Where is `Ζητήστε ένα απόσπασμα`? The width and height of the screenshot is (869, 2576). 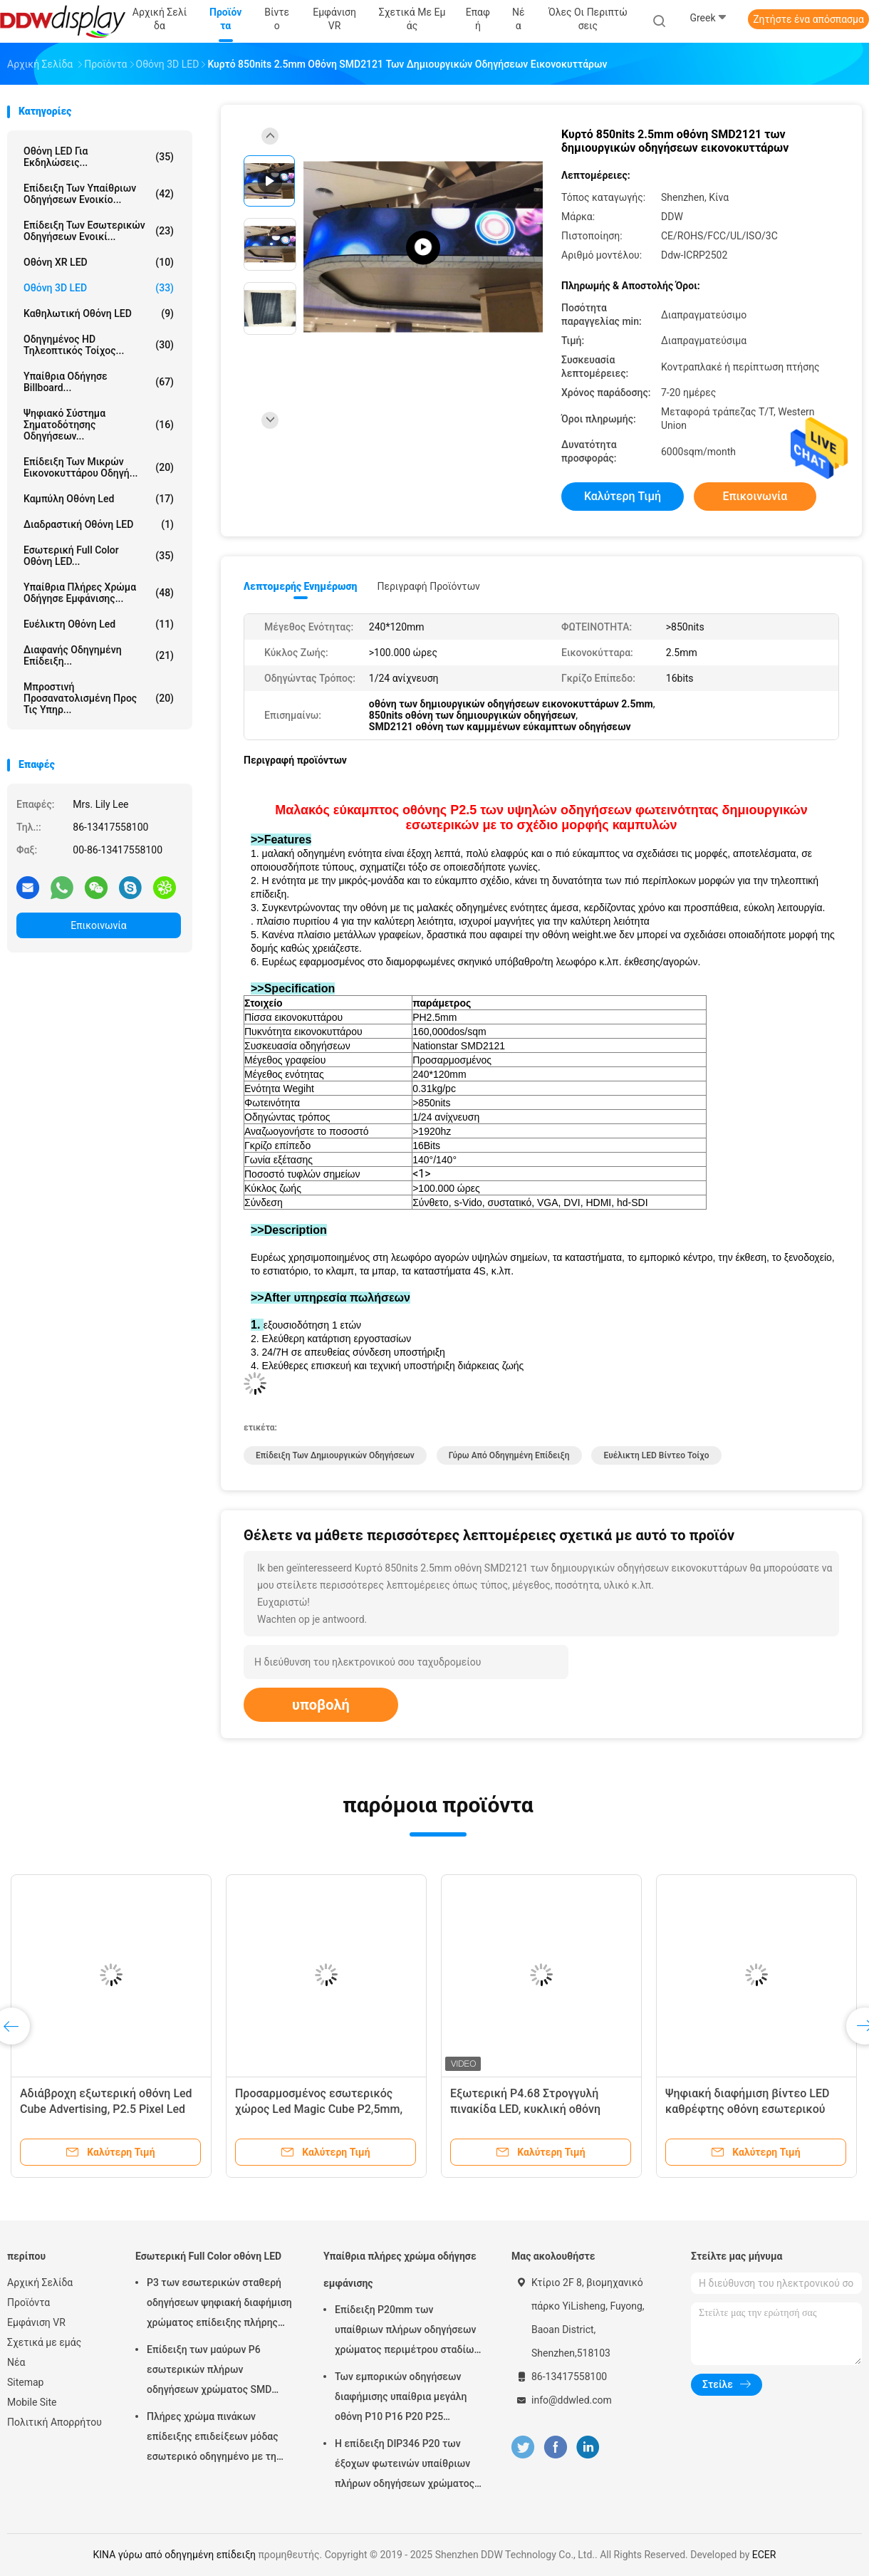 Ζητήστε ένα απόσπασμα is located at coordinates (808, 19).